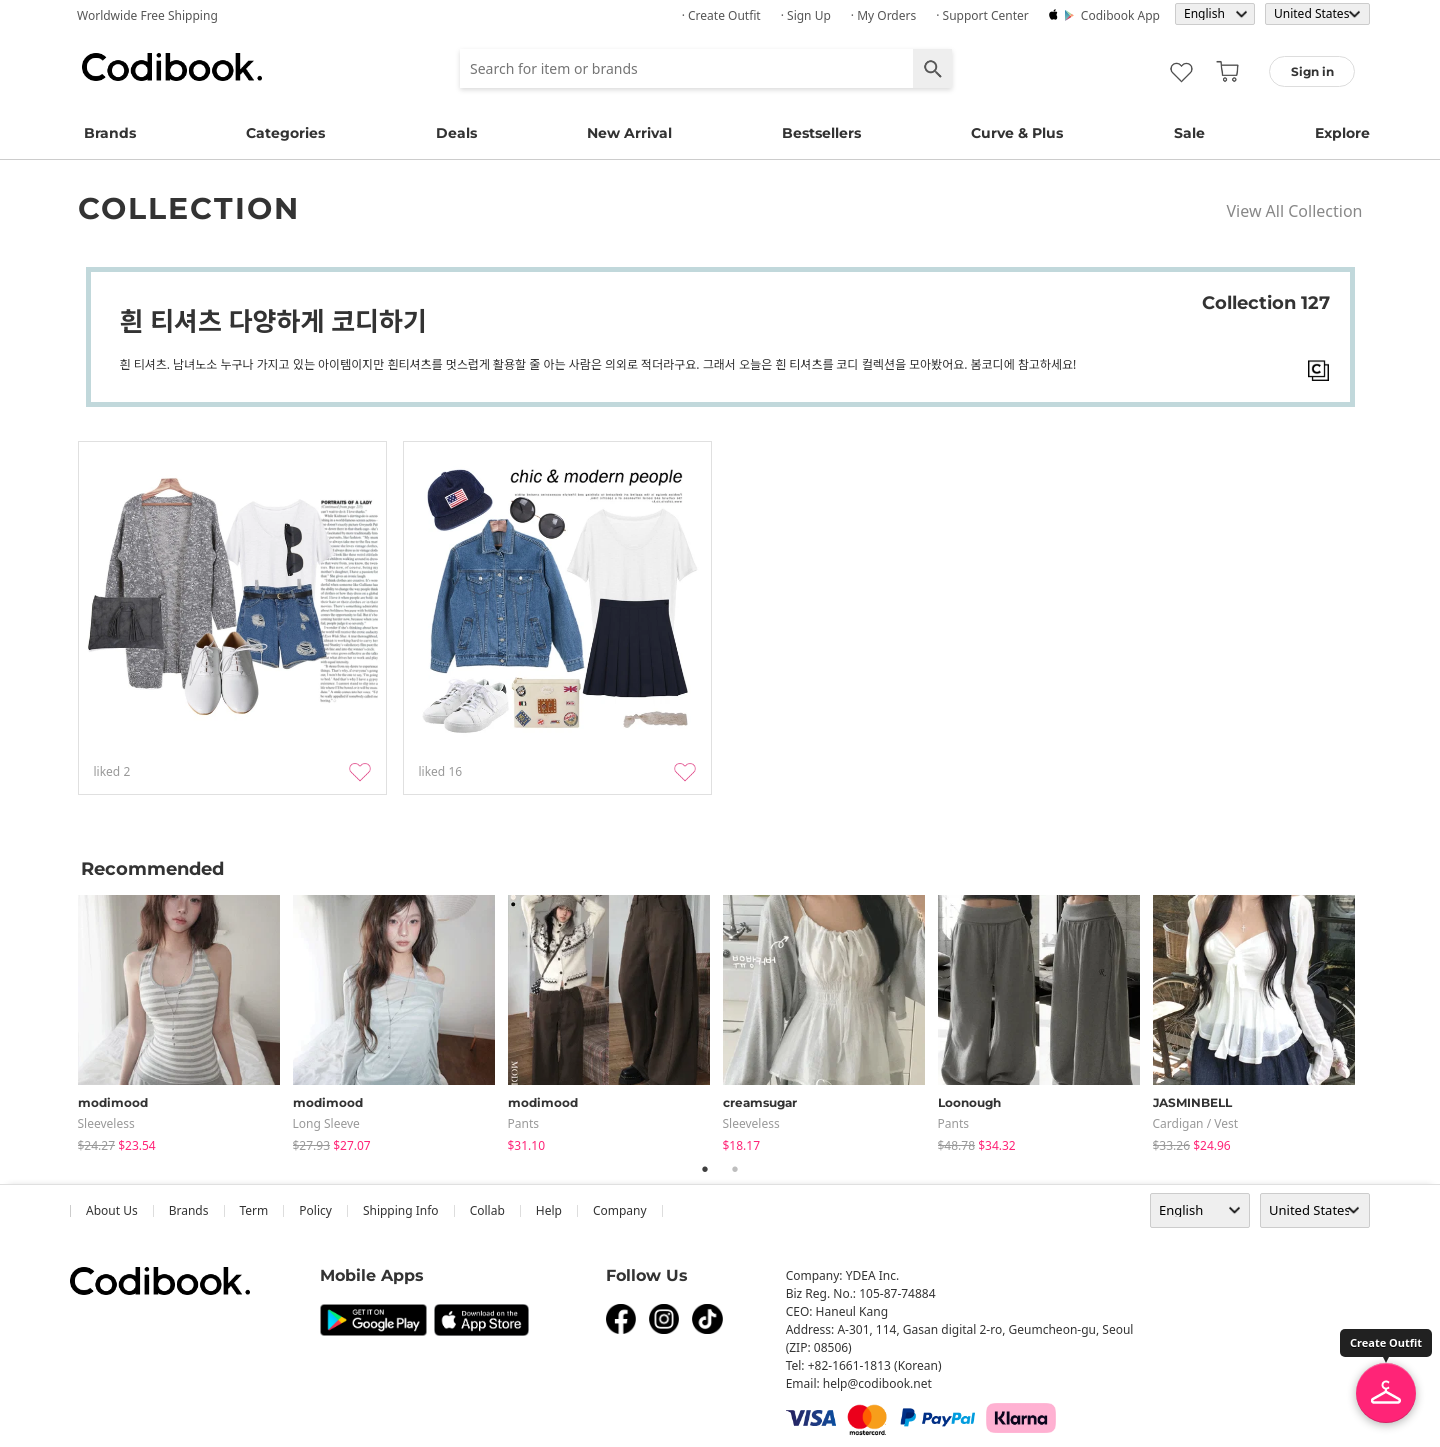  What do you see at coordinates (106, 1123) in the screenshot?
I see `sleeveless` at bounding box center [106, 1123].